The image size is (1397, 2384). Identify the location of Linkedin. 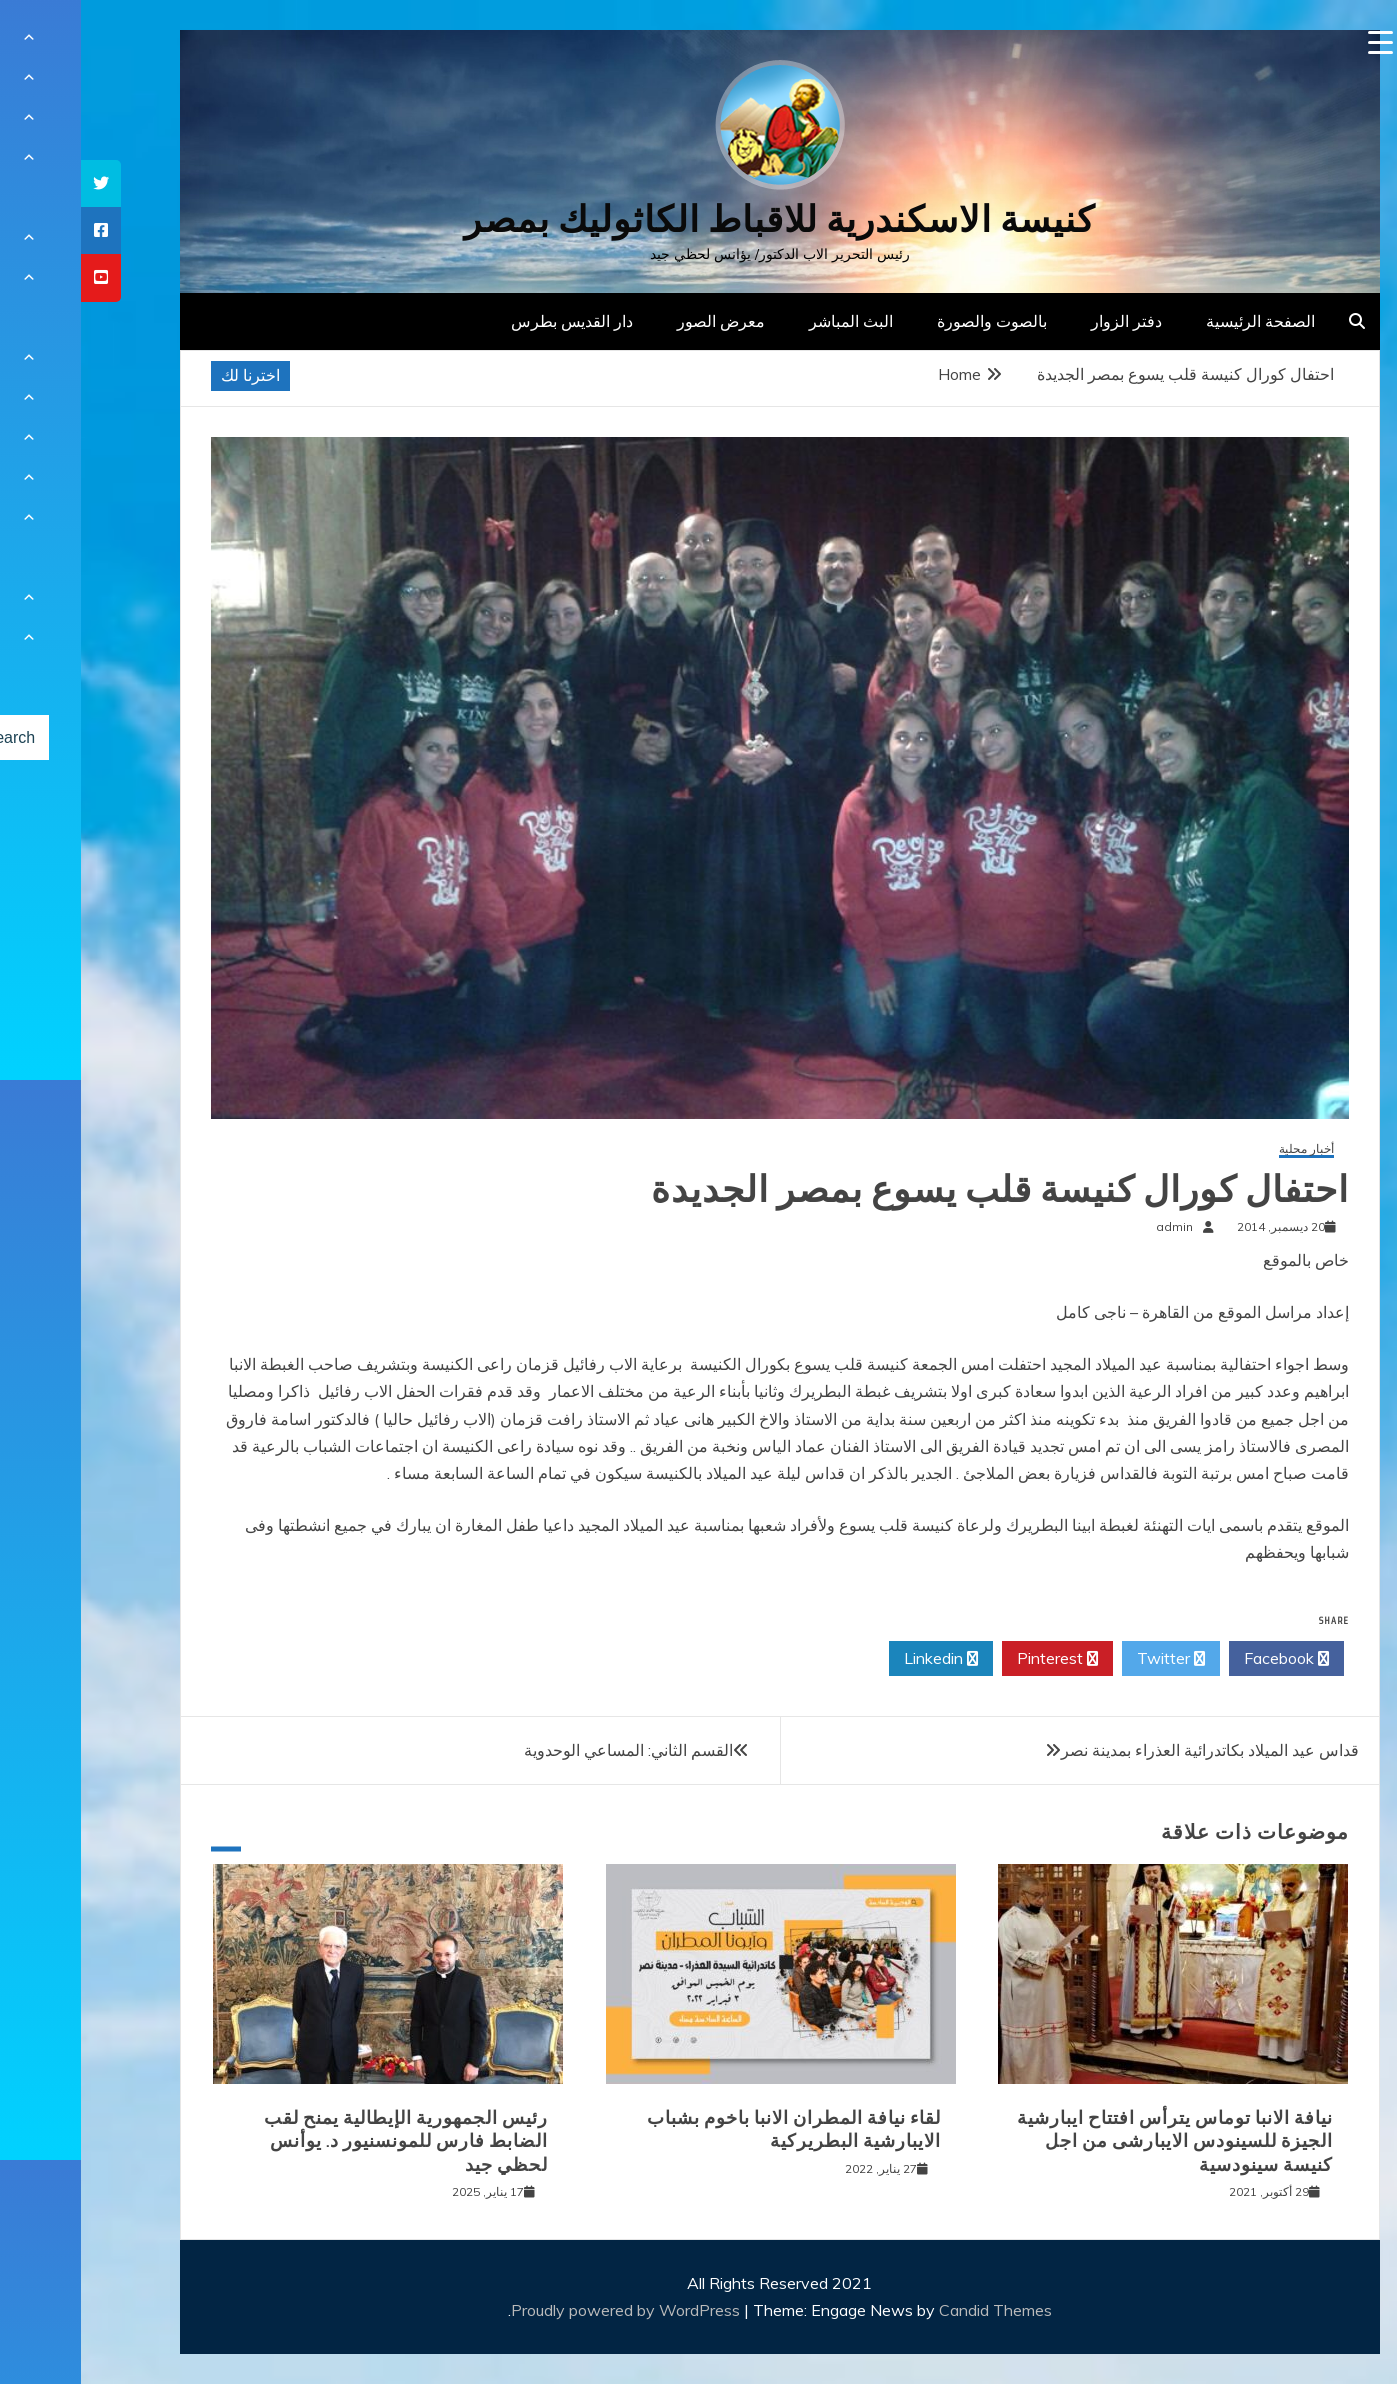
(860, 1659).